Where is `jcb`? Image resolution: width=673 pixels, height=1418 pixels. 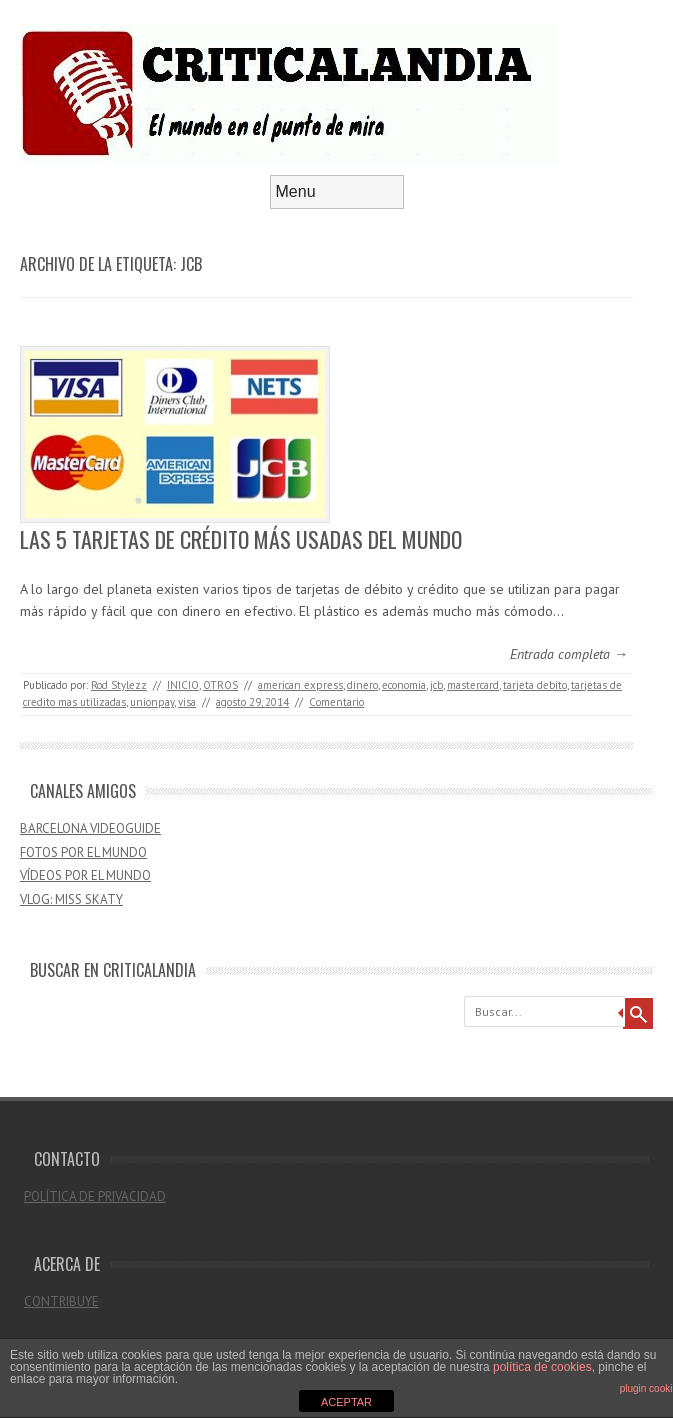 jcb is located at coordinates (436, 685).